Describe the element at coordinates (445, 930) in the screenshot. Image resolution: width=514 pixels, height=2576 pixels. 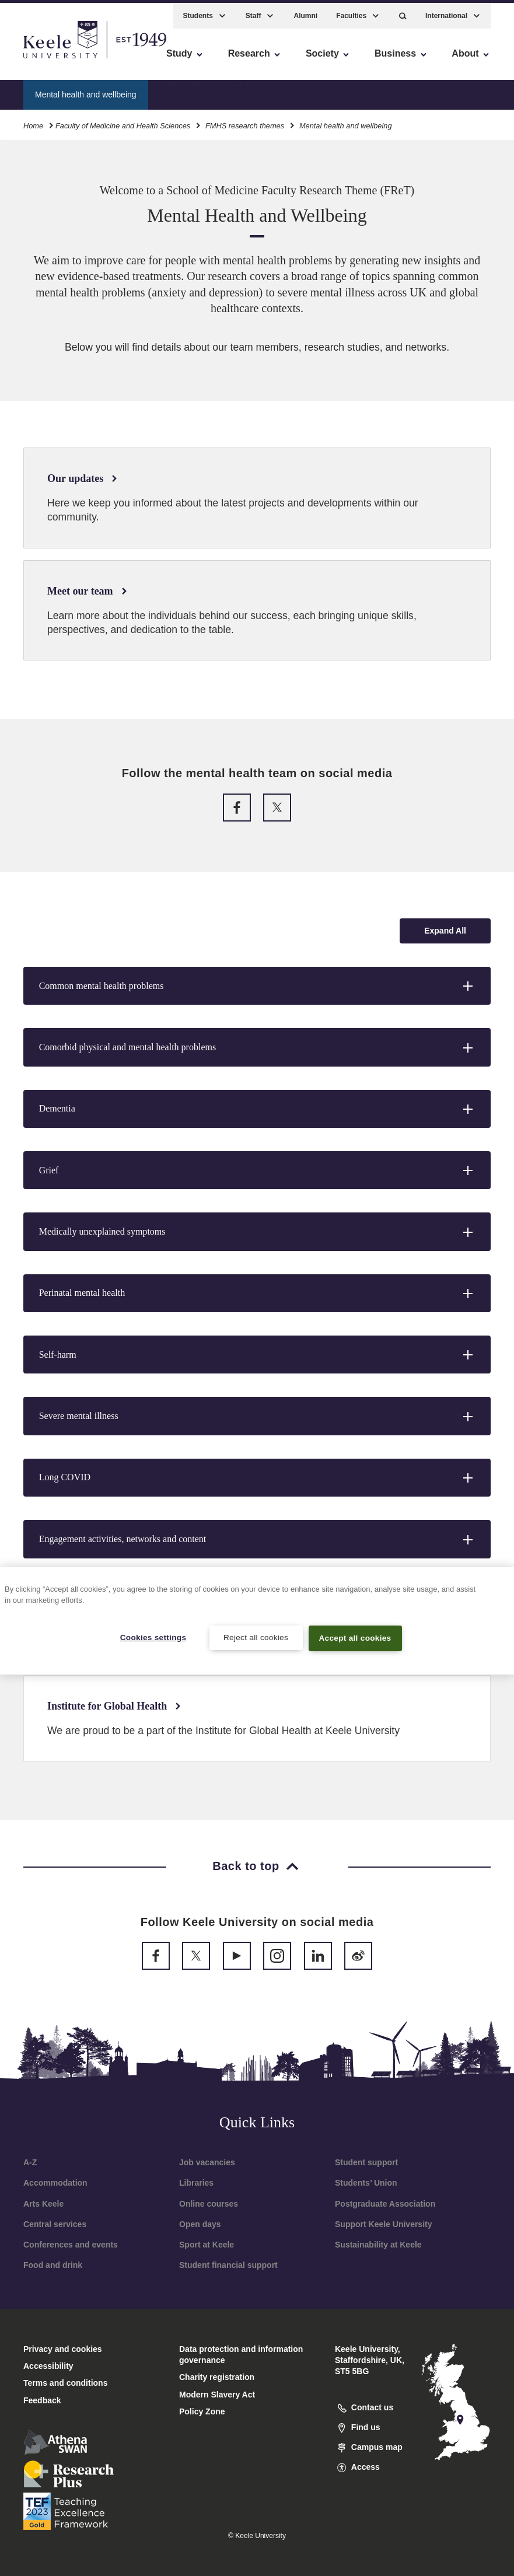
I see `[Expand all accordion sections]` at that location.